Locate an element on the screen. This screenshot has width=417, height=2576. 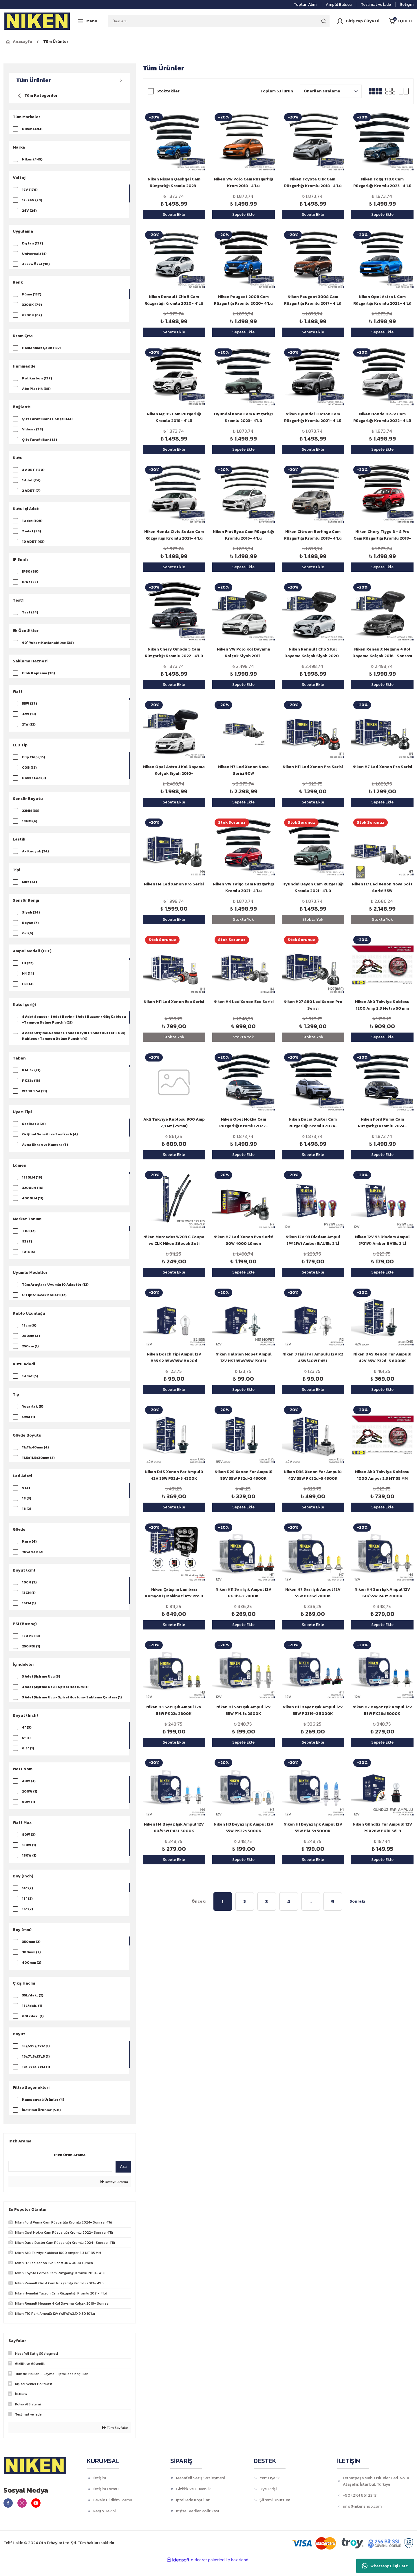
IP67 (55) is located at coordinates (30, 586).